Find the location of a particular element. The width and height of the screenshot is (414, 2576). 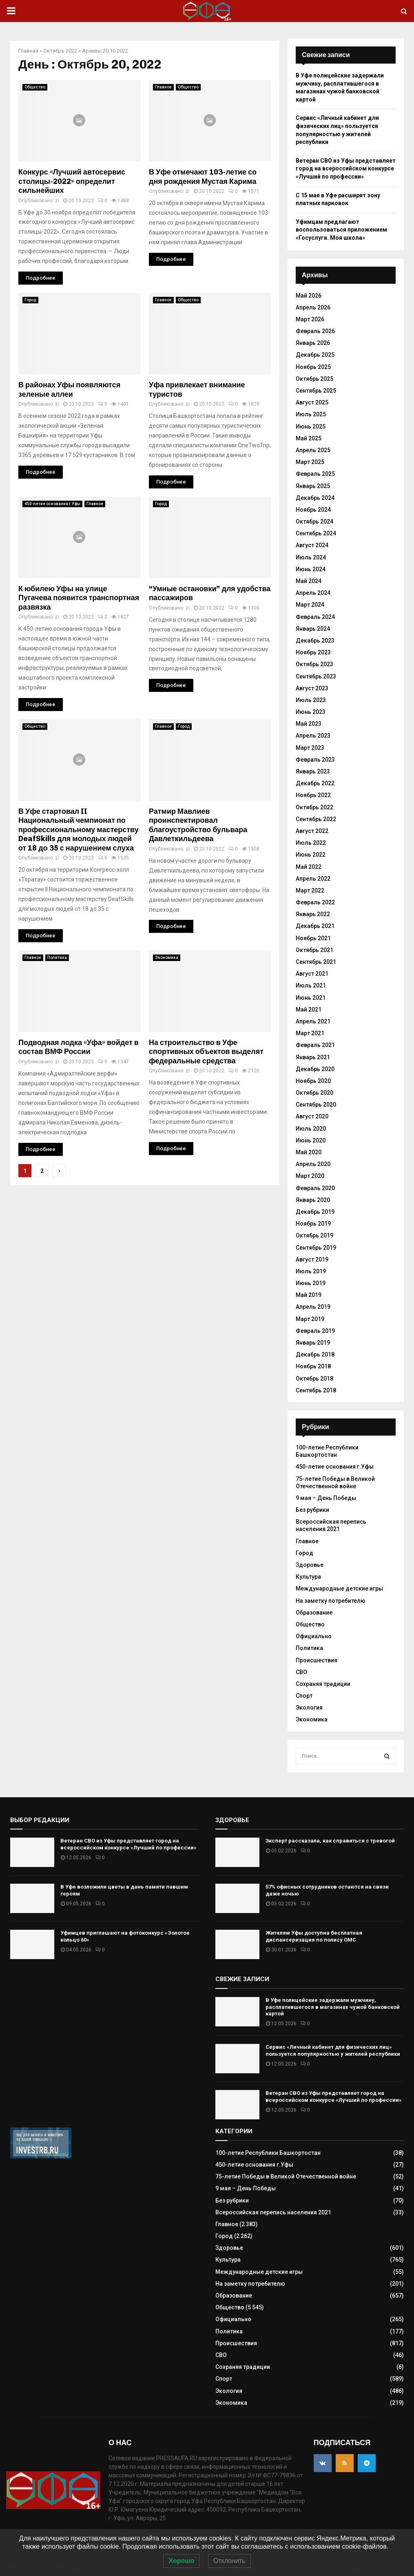

СВО is located at coordinates (301, 1672).